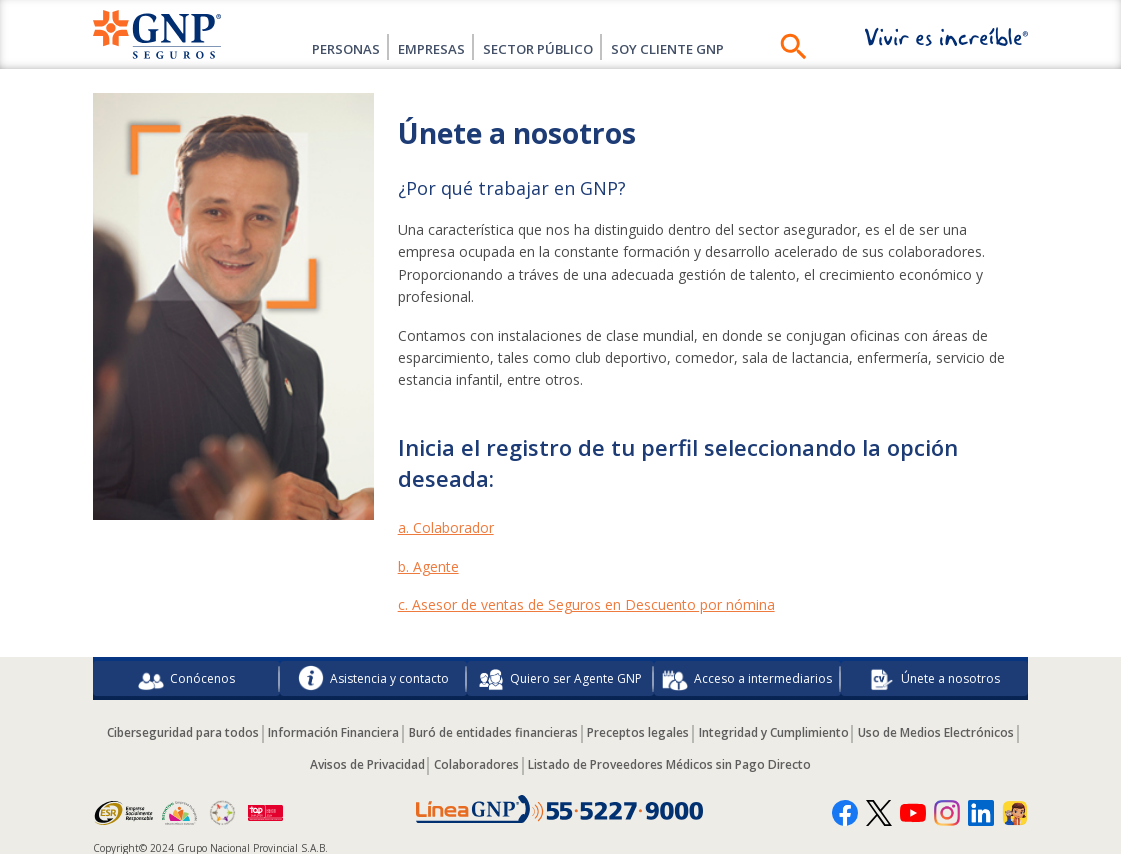 This screenshot has height=854, width=1121. I want to click on SOY CLIENTE GNP, so click(693, 48).